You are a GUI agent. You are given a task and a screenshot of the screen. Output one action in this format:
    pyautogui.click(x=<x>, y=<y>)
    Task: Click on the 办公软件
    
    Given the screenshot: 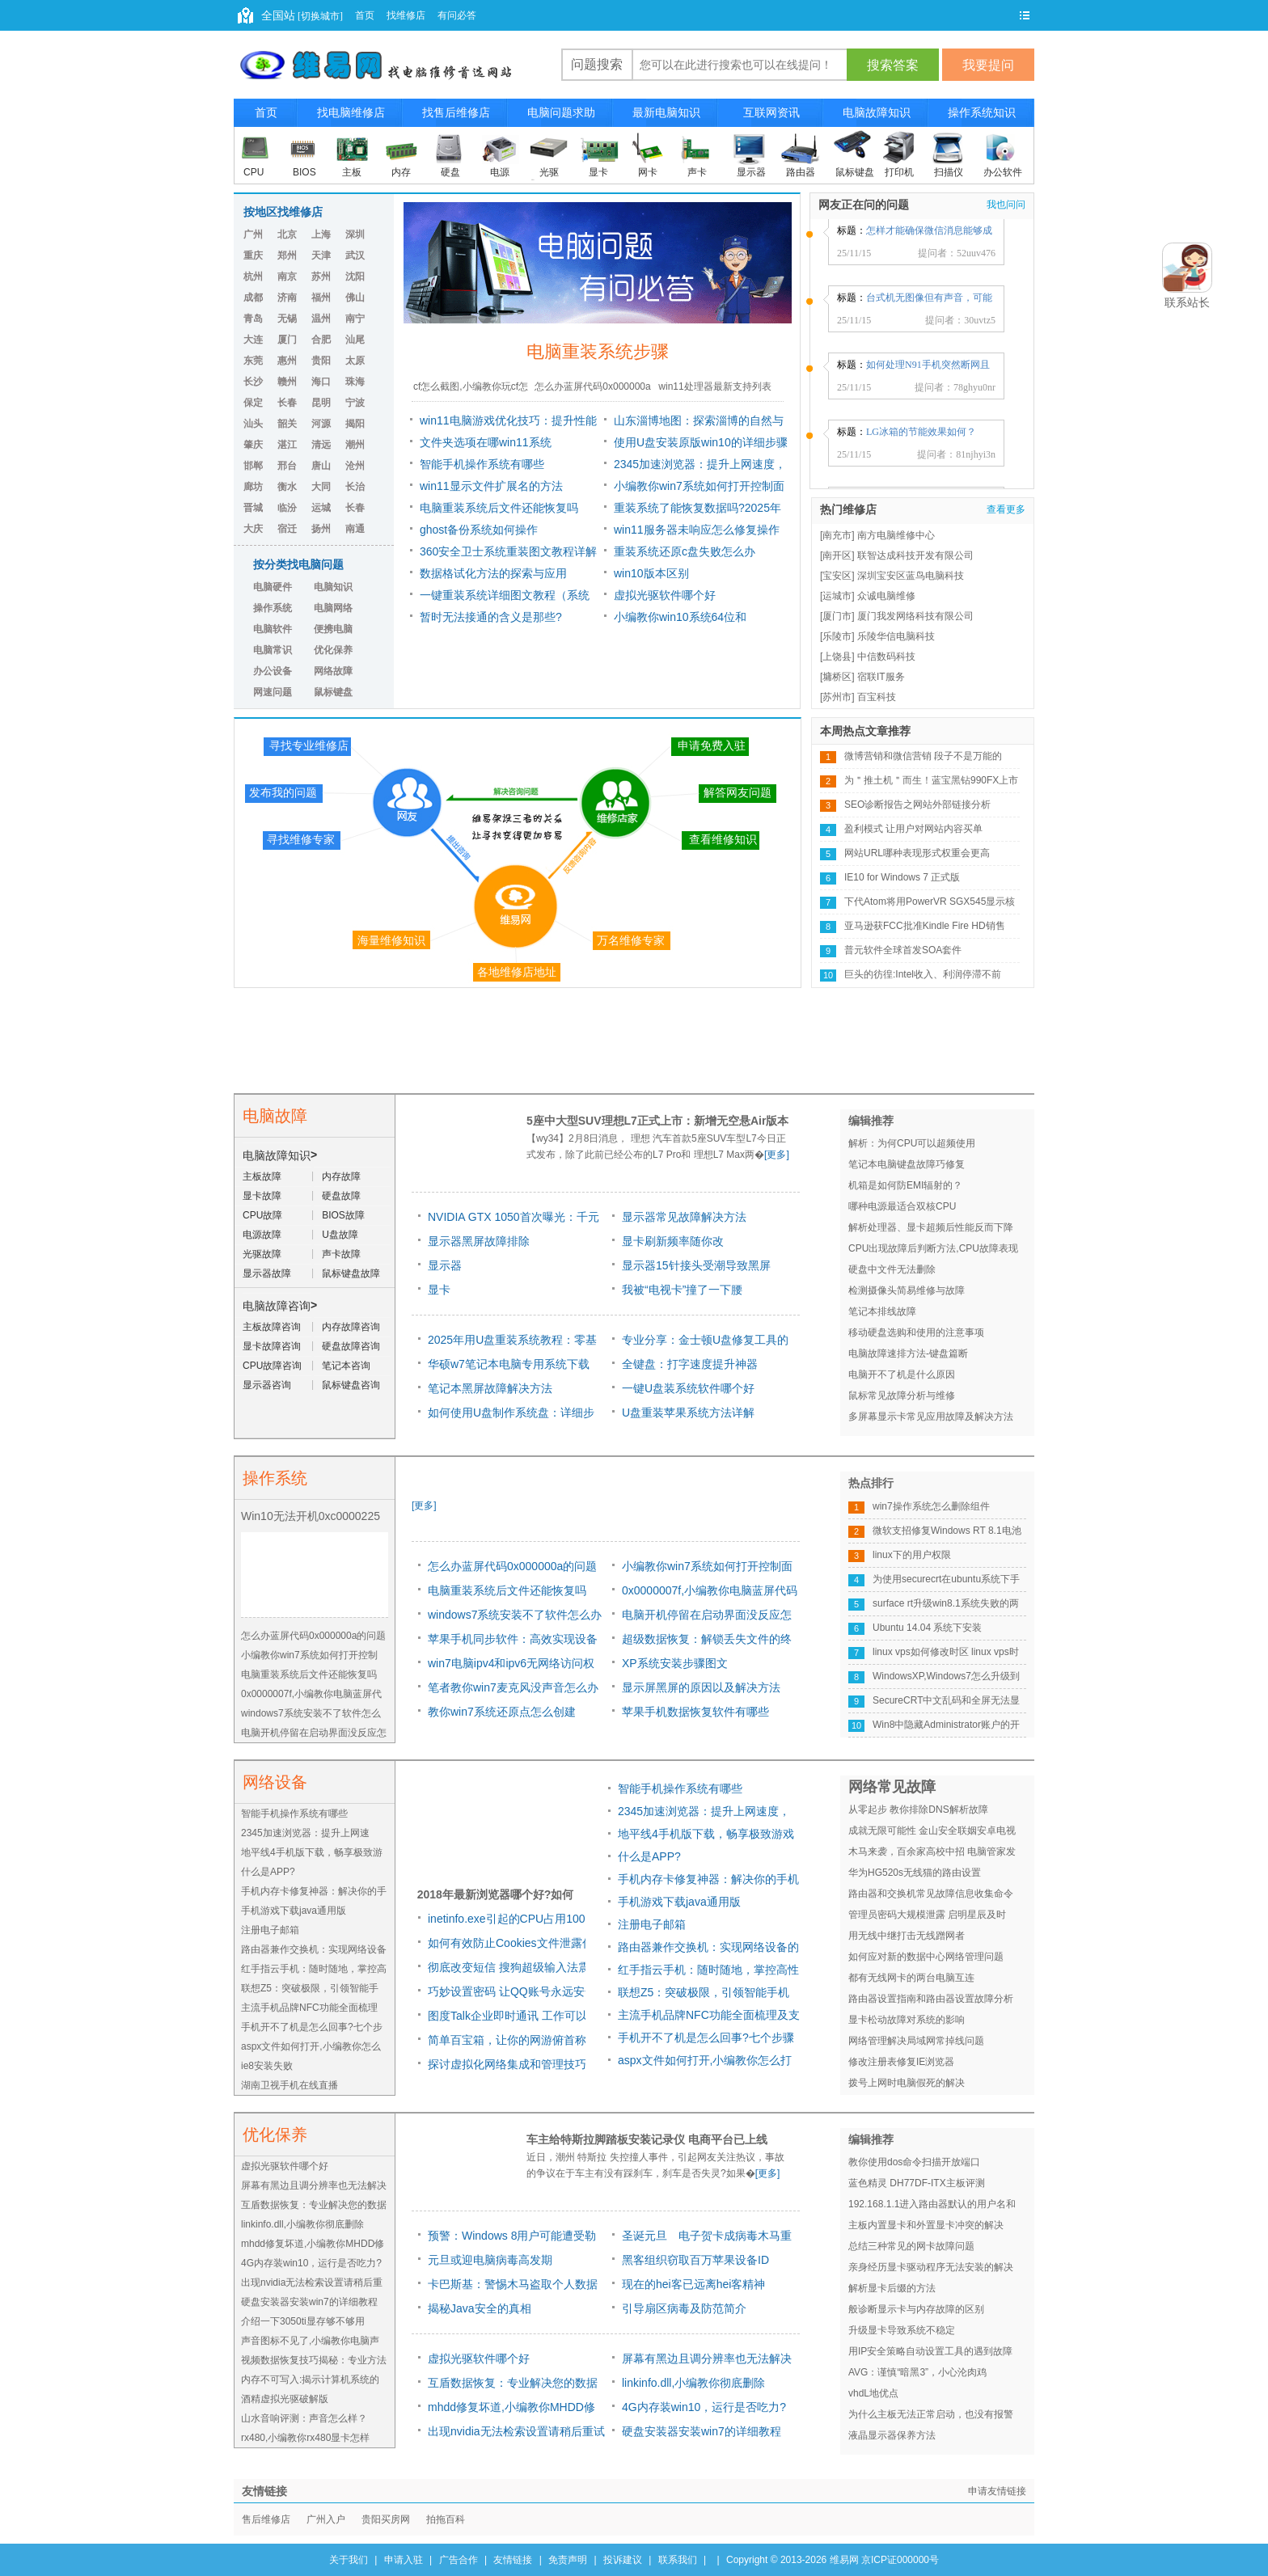 What is the action you would take?
    pyautogui.click(x=1002, y=172)
    